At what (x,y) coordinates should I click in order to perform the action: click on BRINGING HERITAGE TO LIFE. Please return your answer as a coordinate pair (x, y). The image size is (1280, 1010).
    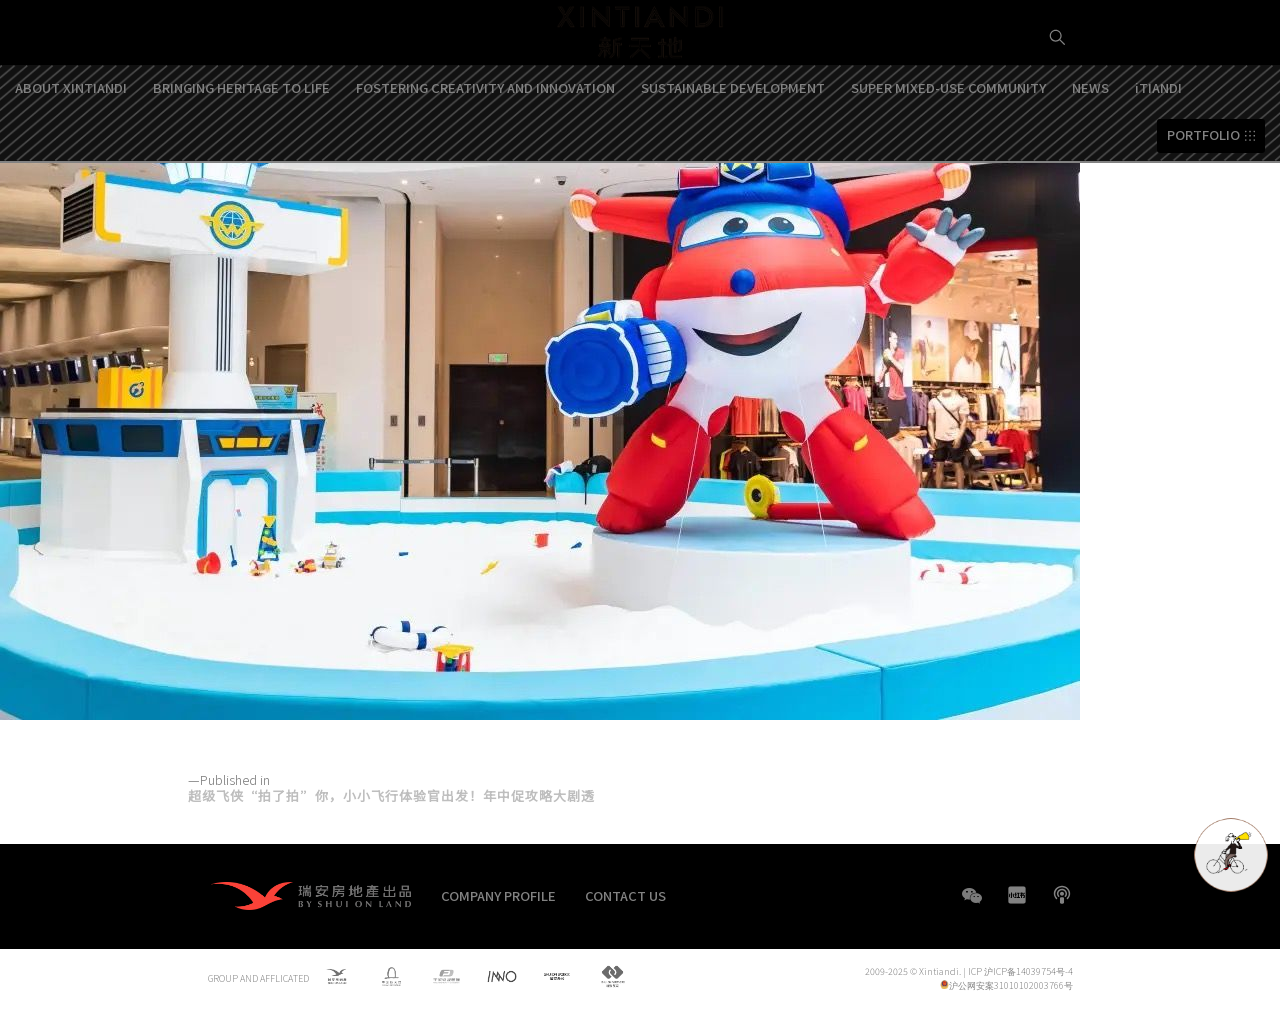
    Looking at the image, I should click on (241, 153).